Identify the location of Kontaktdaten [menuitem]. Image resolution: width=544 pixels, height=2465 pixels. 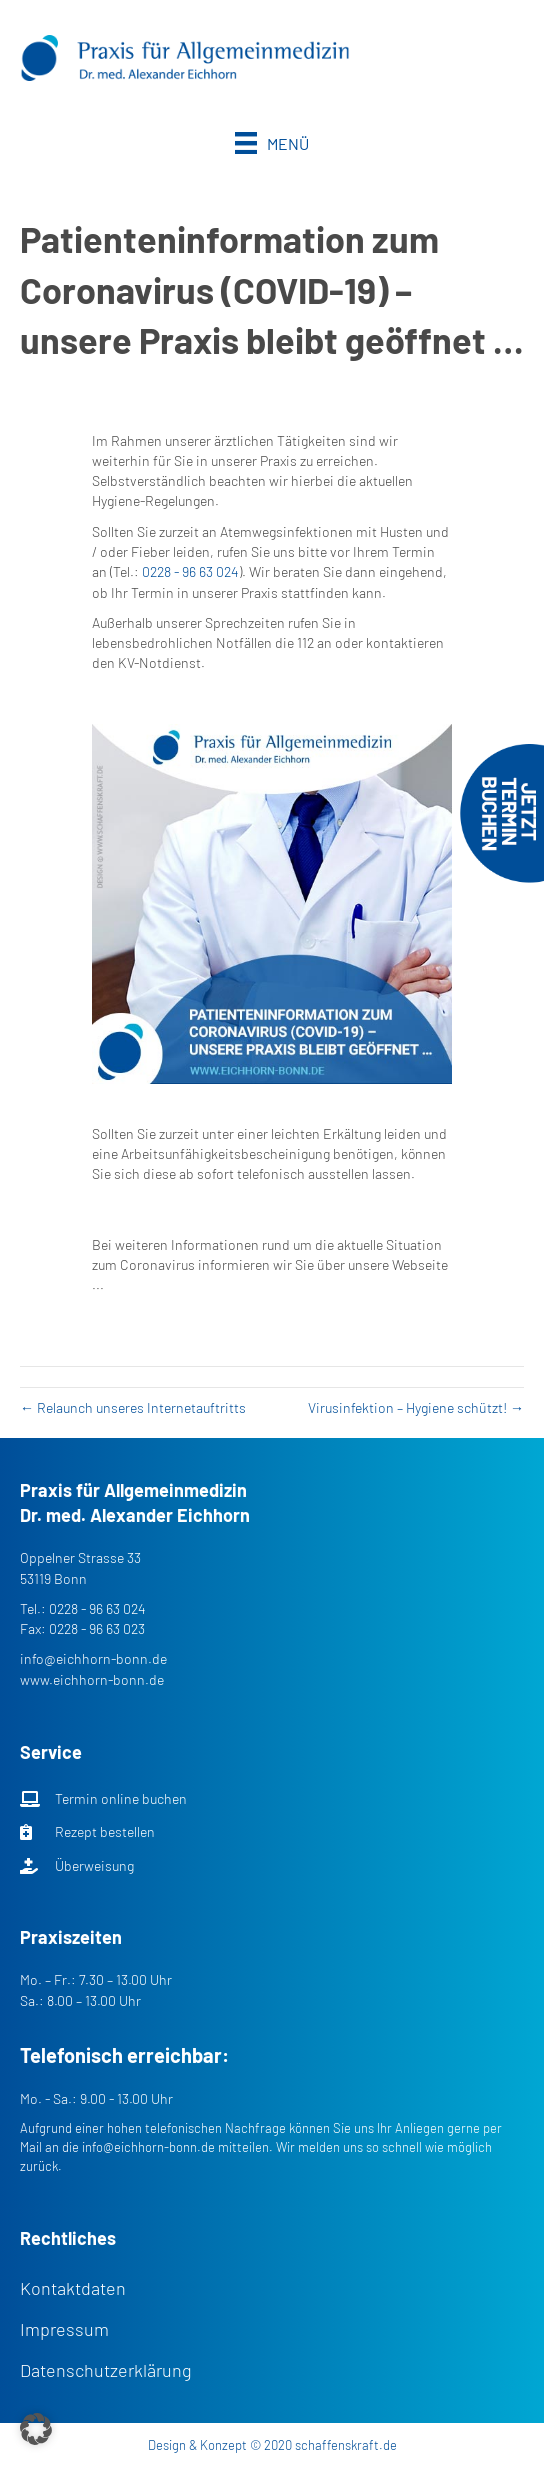
(73, 2288).